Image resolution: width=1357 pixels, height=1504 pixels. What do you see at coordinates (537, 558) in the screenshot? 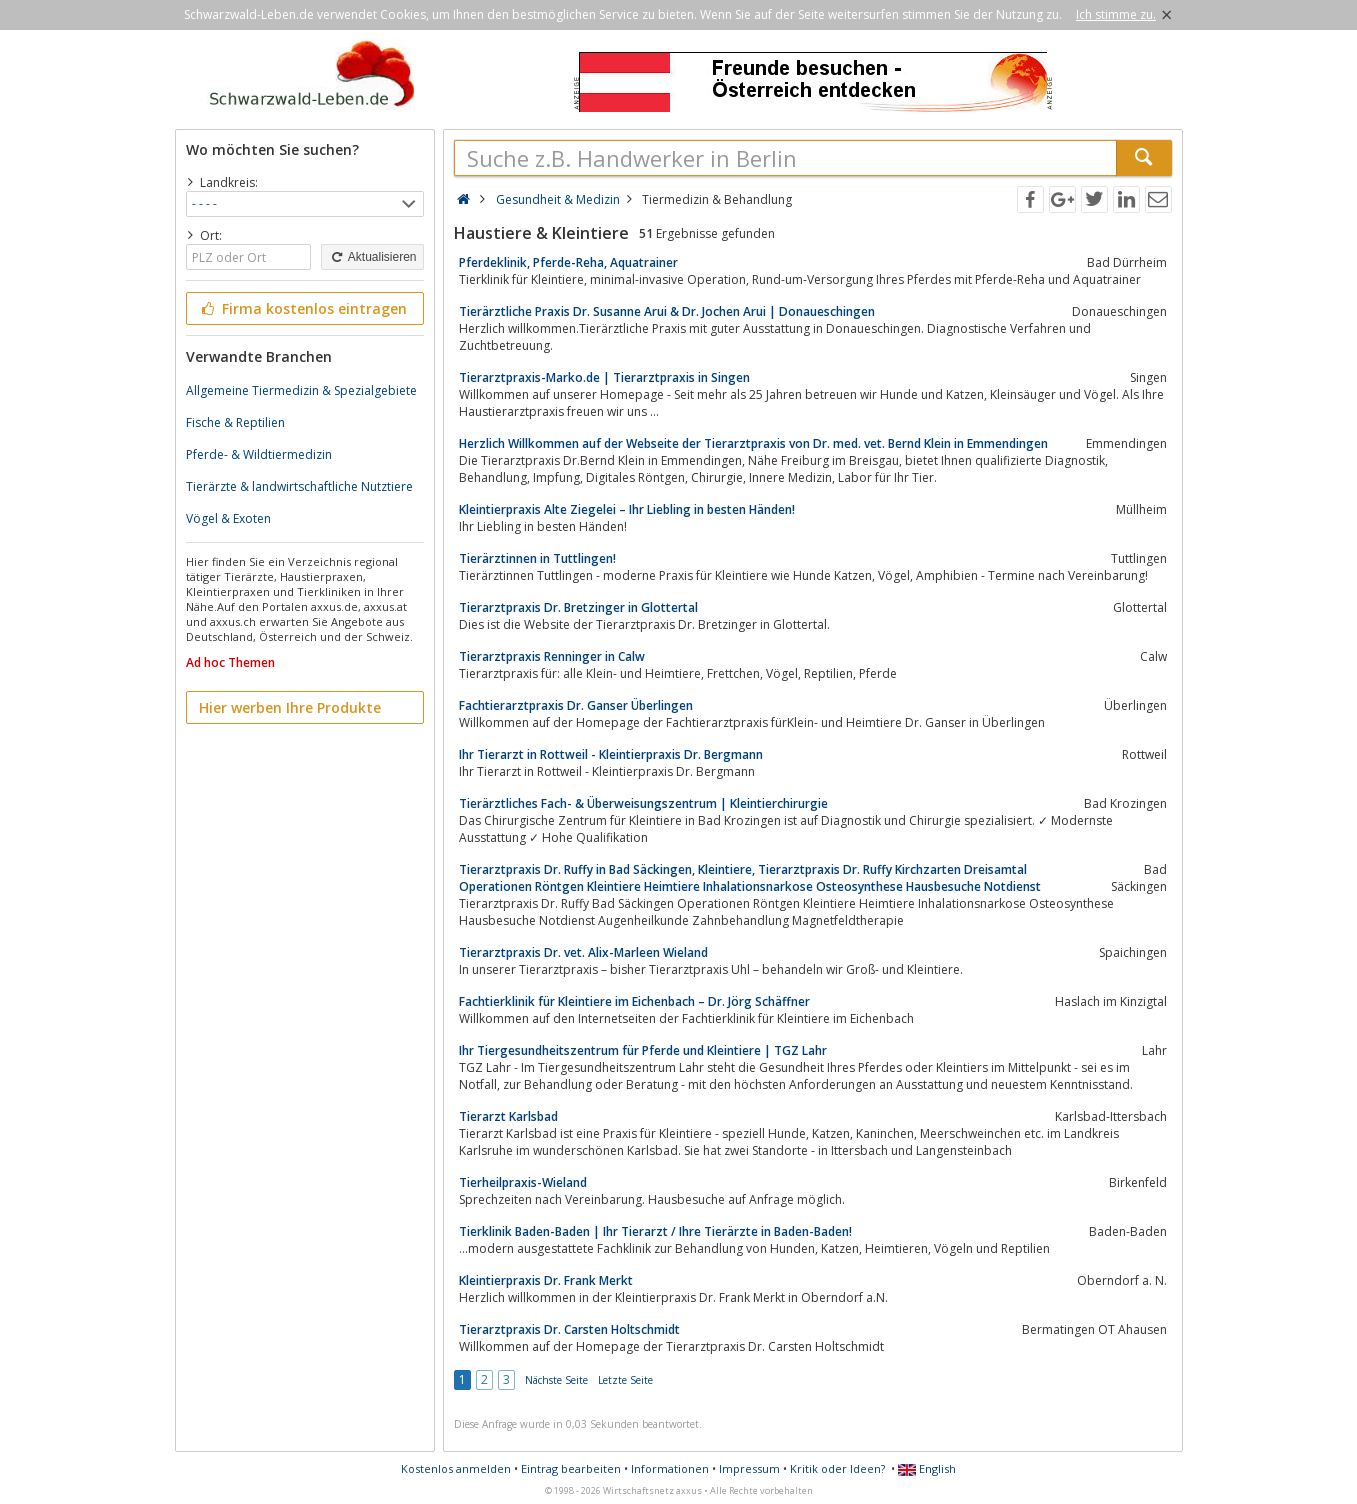
I see `Tierärztinnen in Tuttlingen!` at bounding box center [537, 558].